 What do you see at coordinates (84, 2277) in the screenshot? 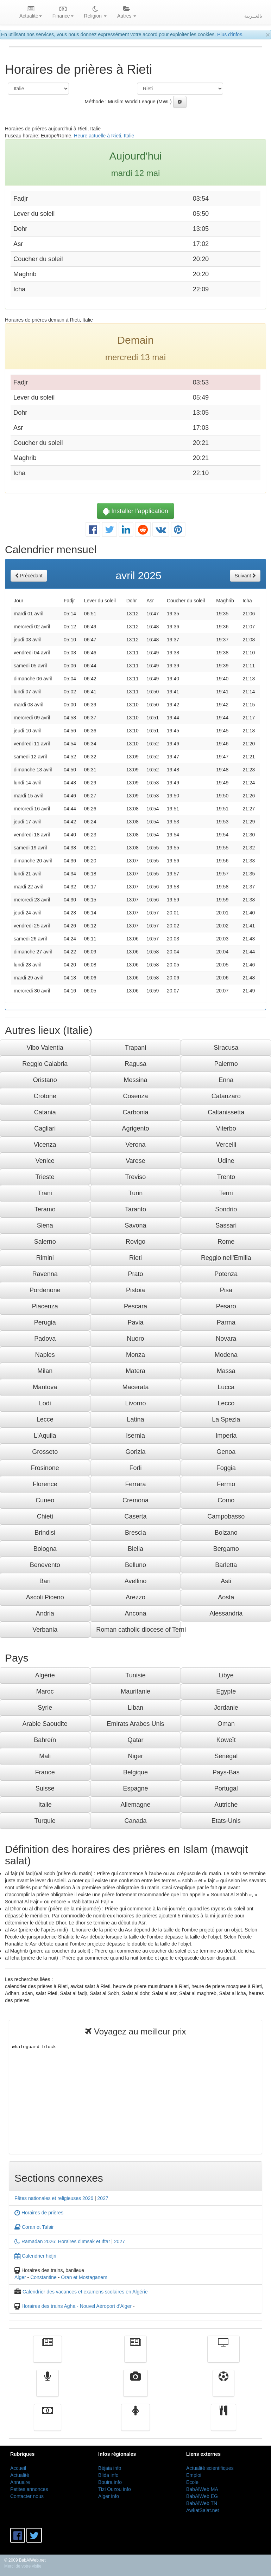
I see `Oran et Mostaganem` at bounding box center [84, 2277].